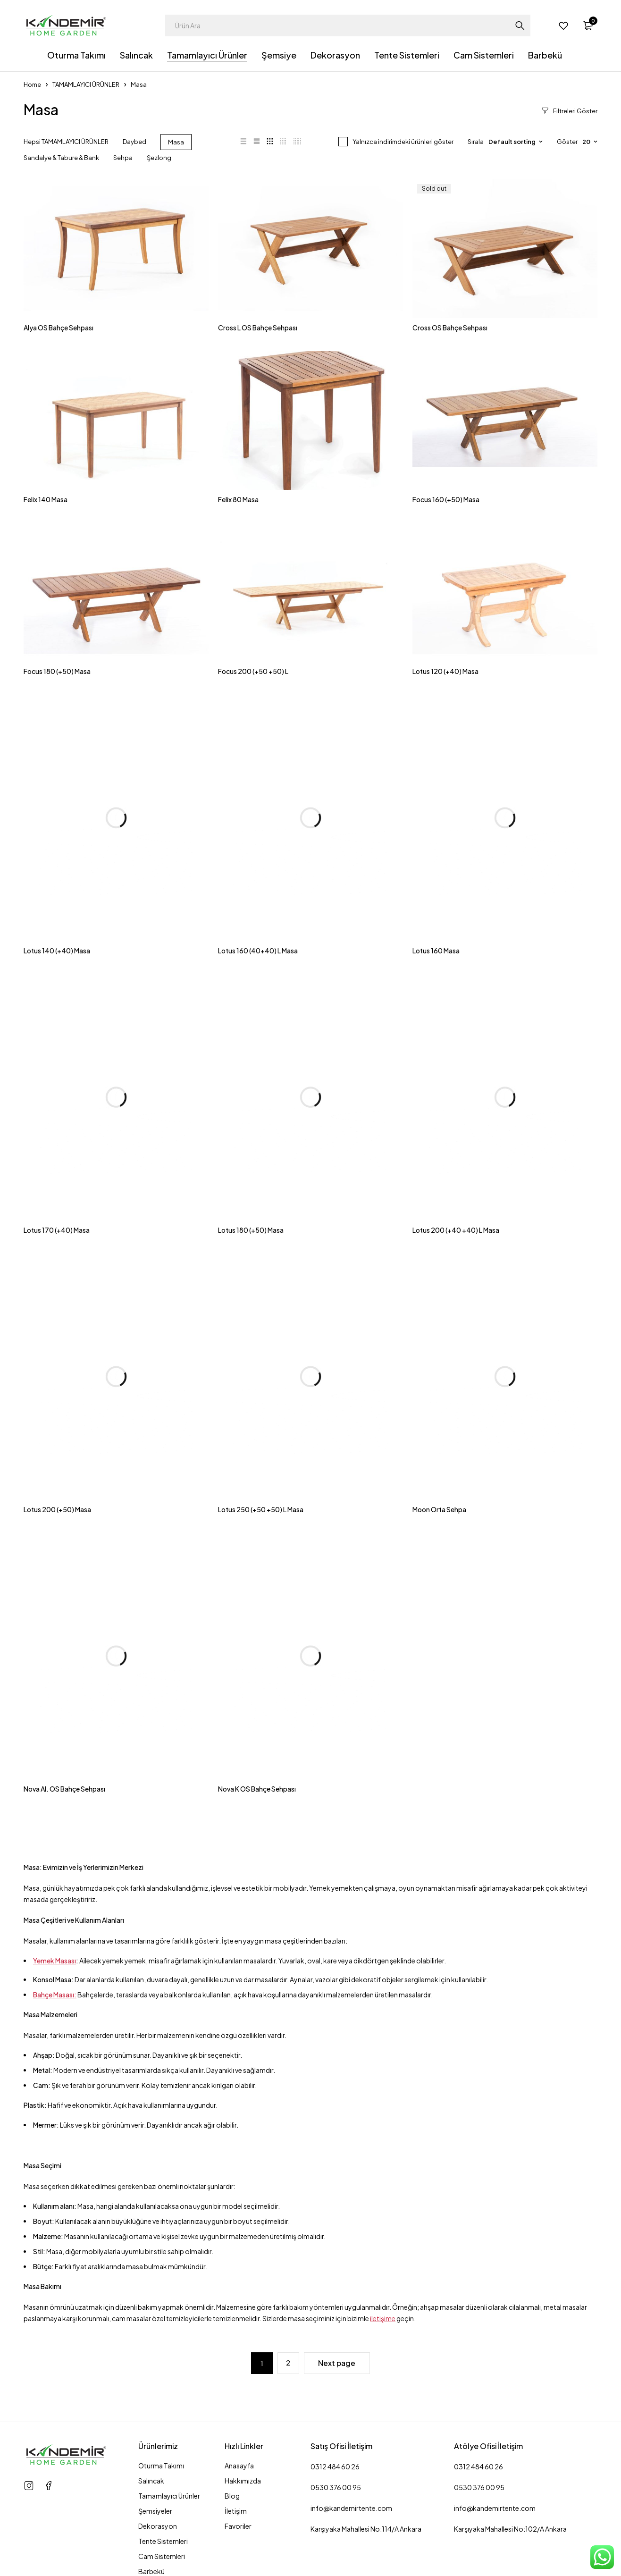  What do you see at coordinates (85, 84) in the screenshot?
I see `TAMAMLAYICI ÜRÜNLER` at bounding box center [85, 84].